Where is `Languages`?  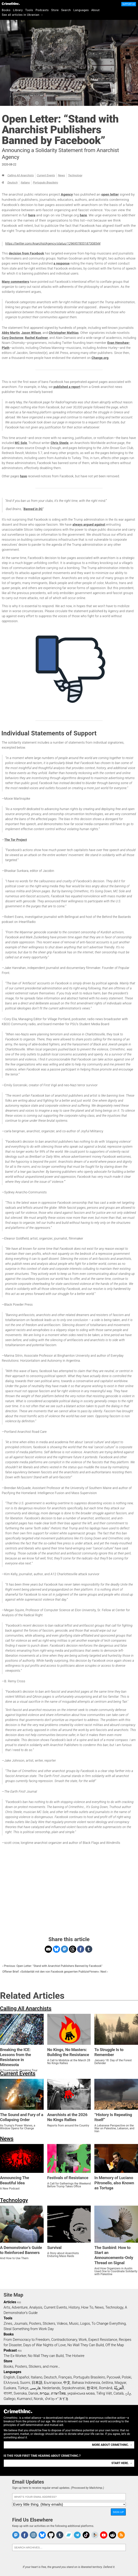
Languages is located at coordinates (81, 10).